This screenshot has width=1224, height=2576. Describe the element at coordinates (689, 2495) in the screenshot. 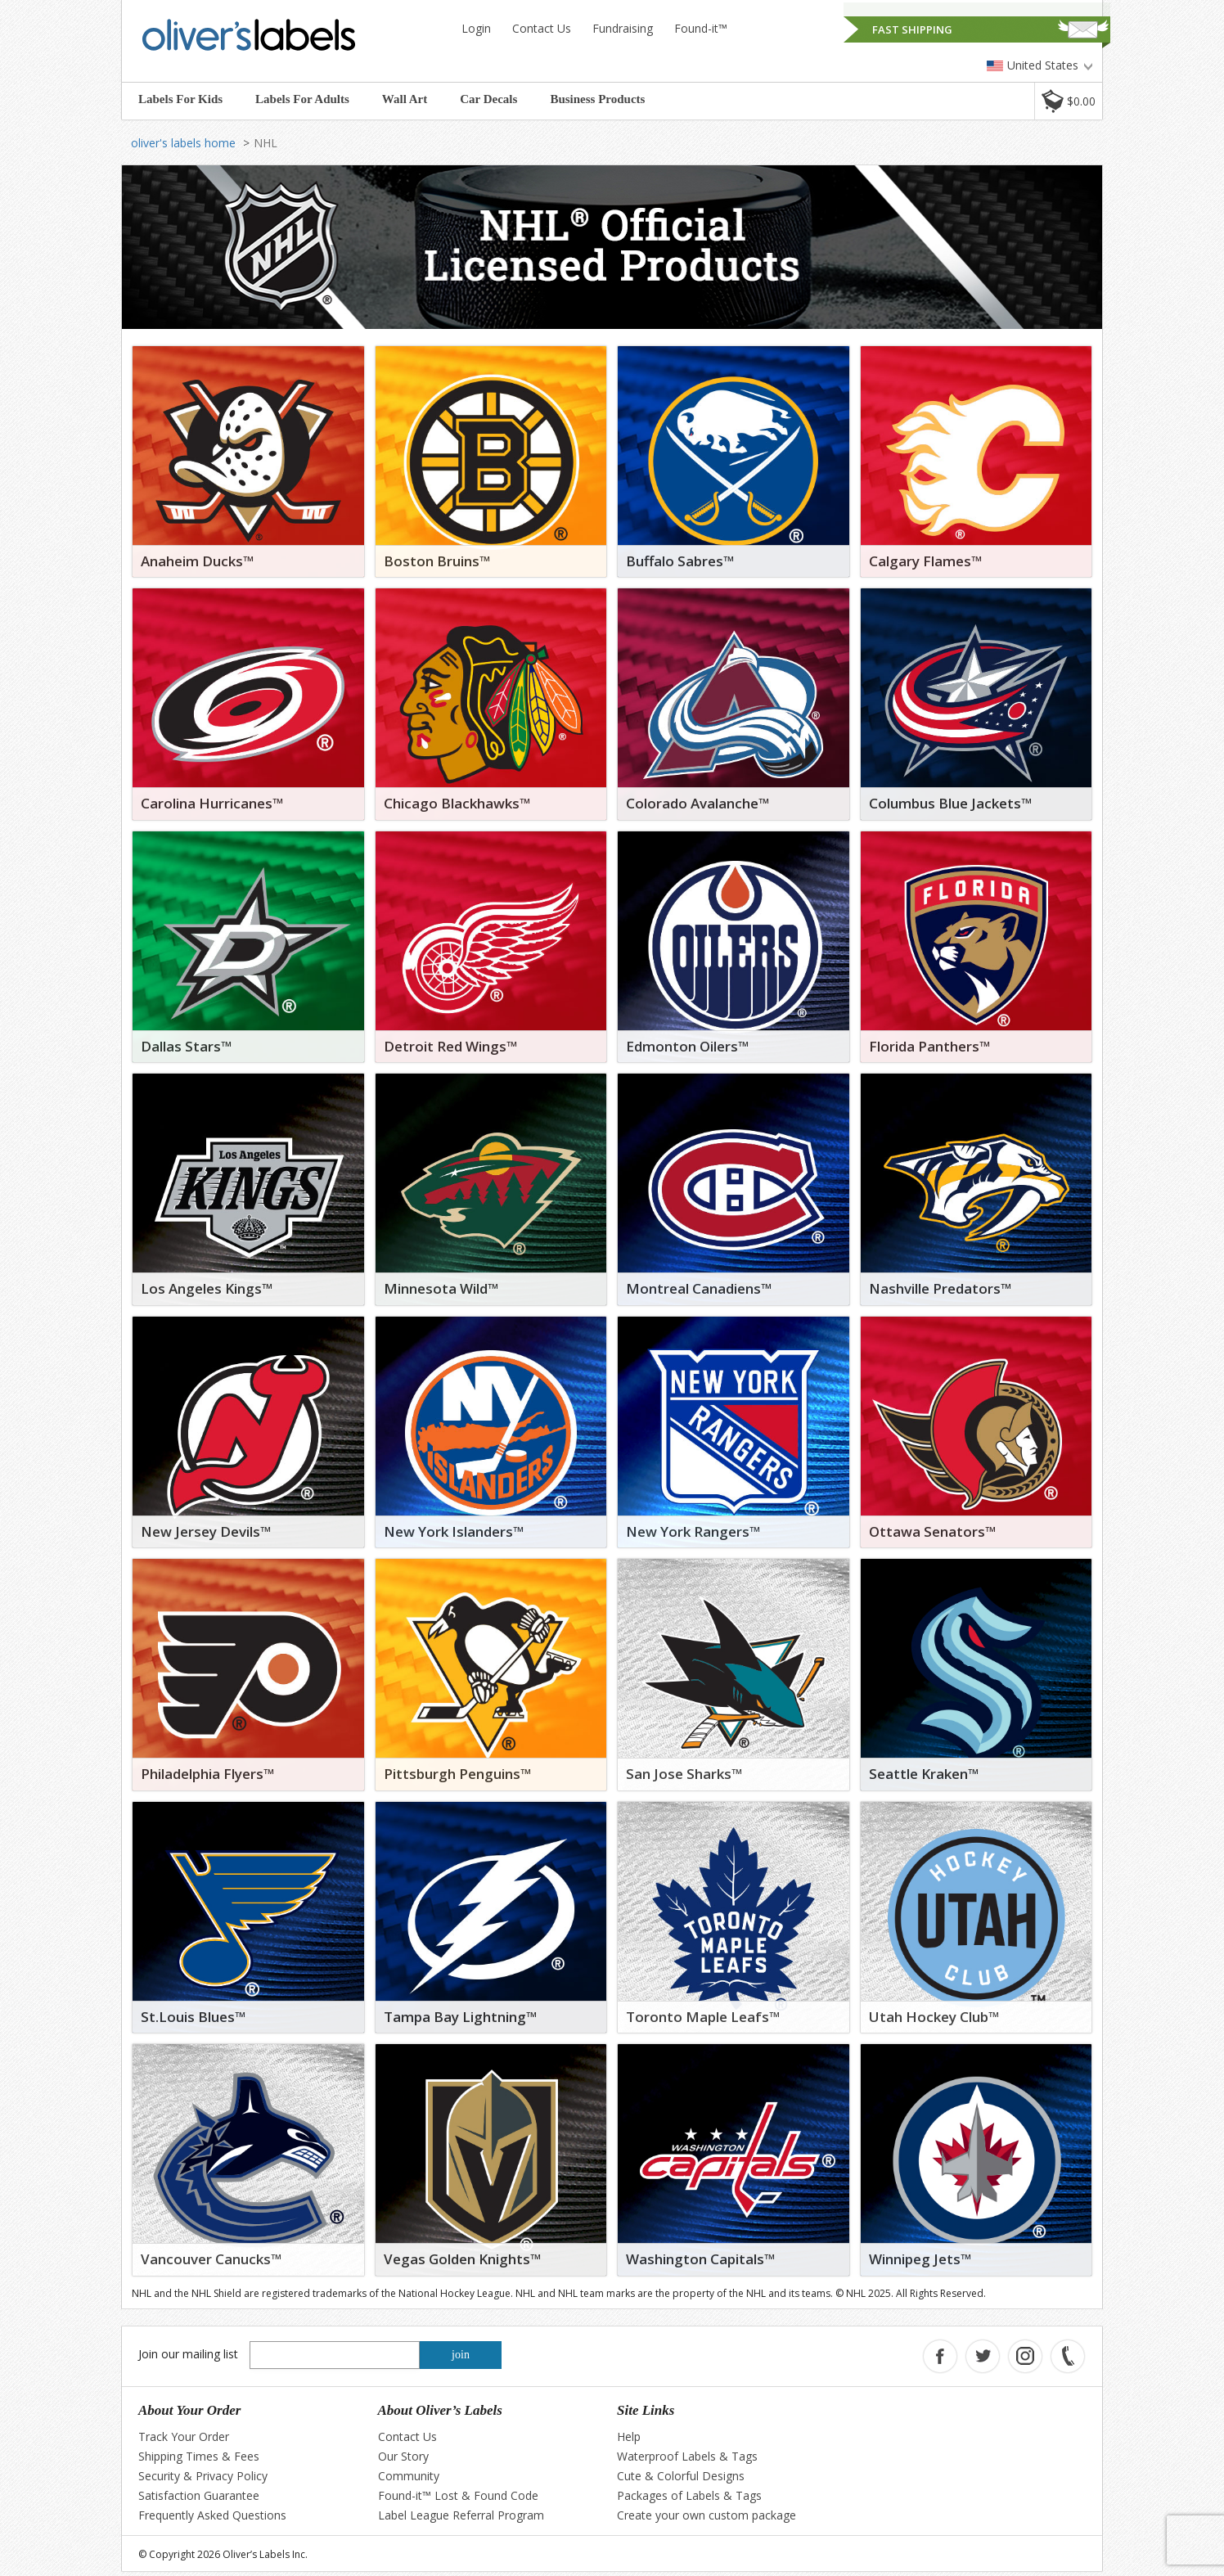

I see `Packages of Labels & Tags` at that location.